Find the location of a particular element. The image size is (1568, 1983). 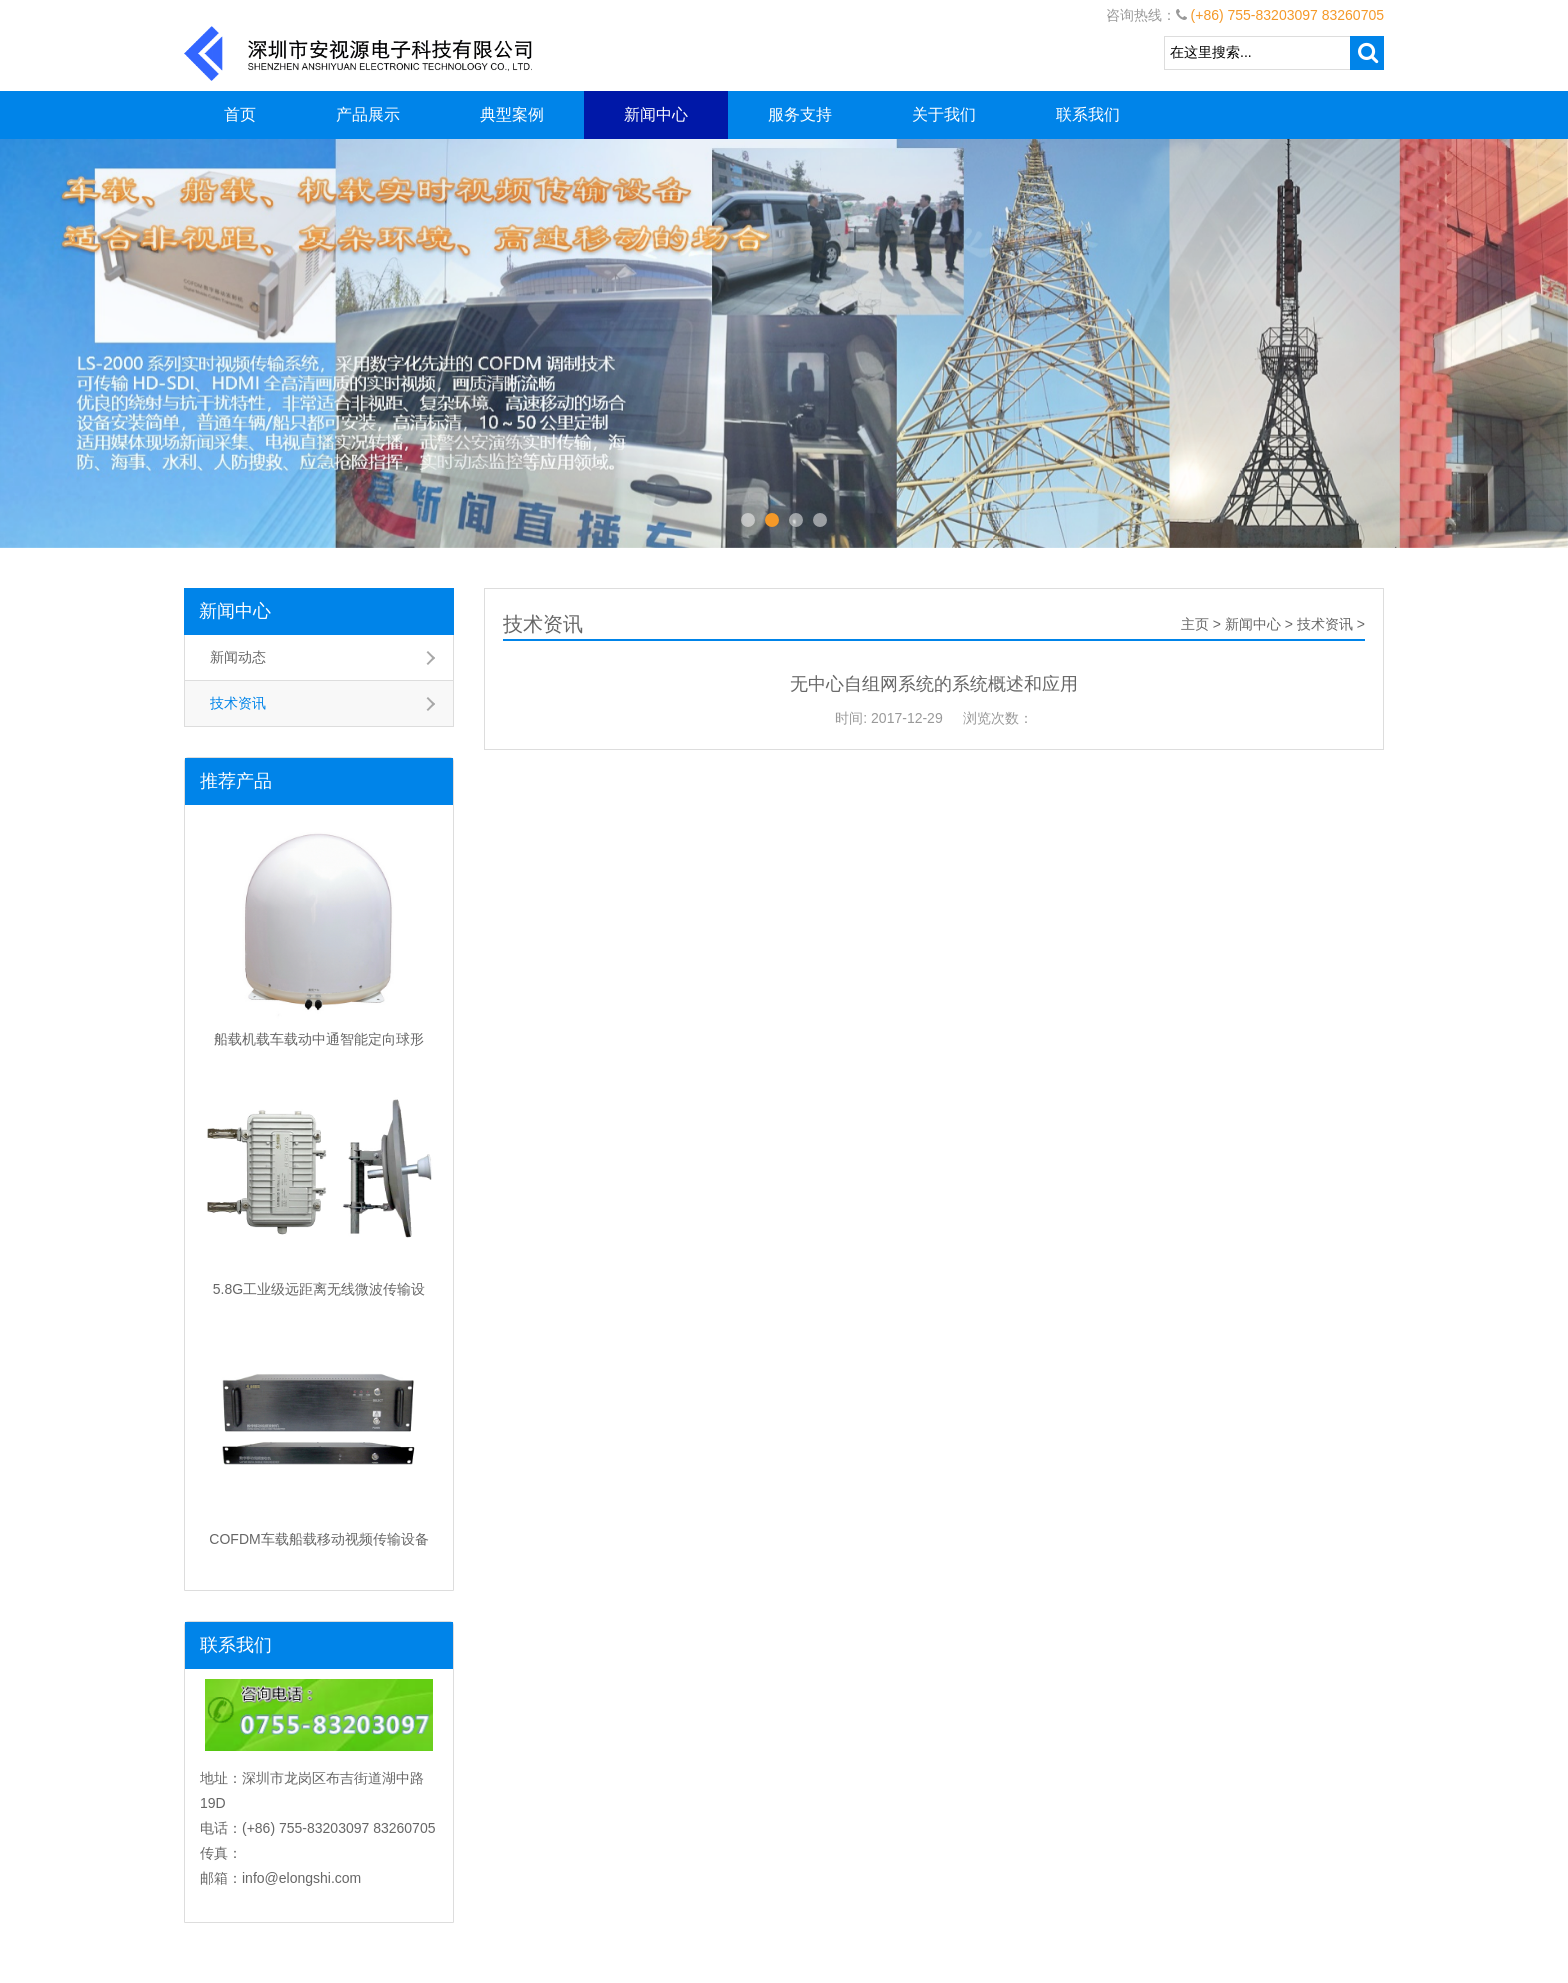

首页 is located at coordinates (240, 114).